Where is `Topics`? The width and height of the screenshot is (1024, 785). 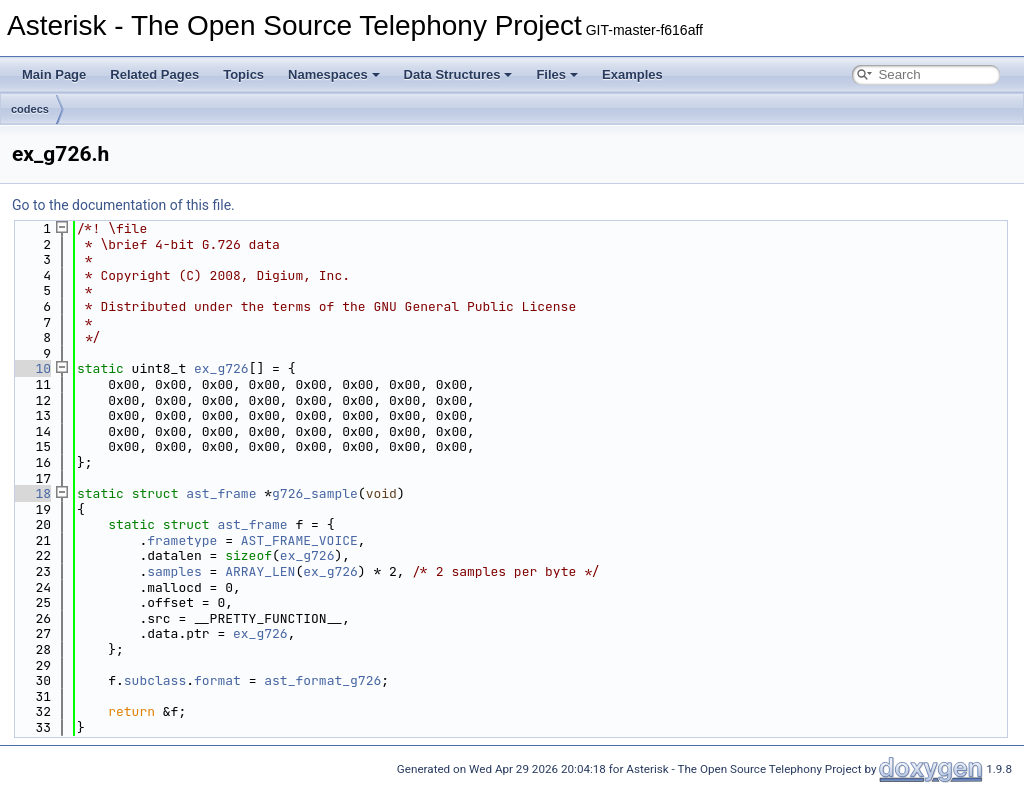
Topics is located at coordinates (243, 74).